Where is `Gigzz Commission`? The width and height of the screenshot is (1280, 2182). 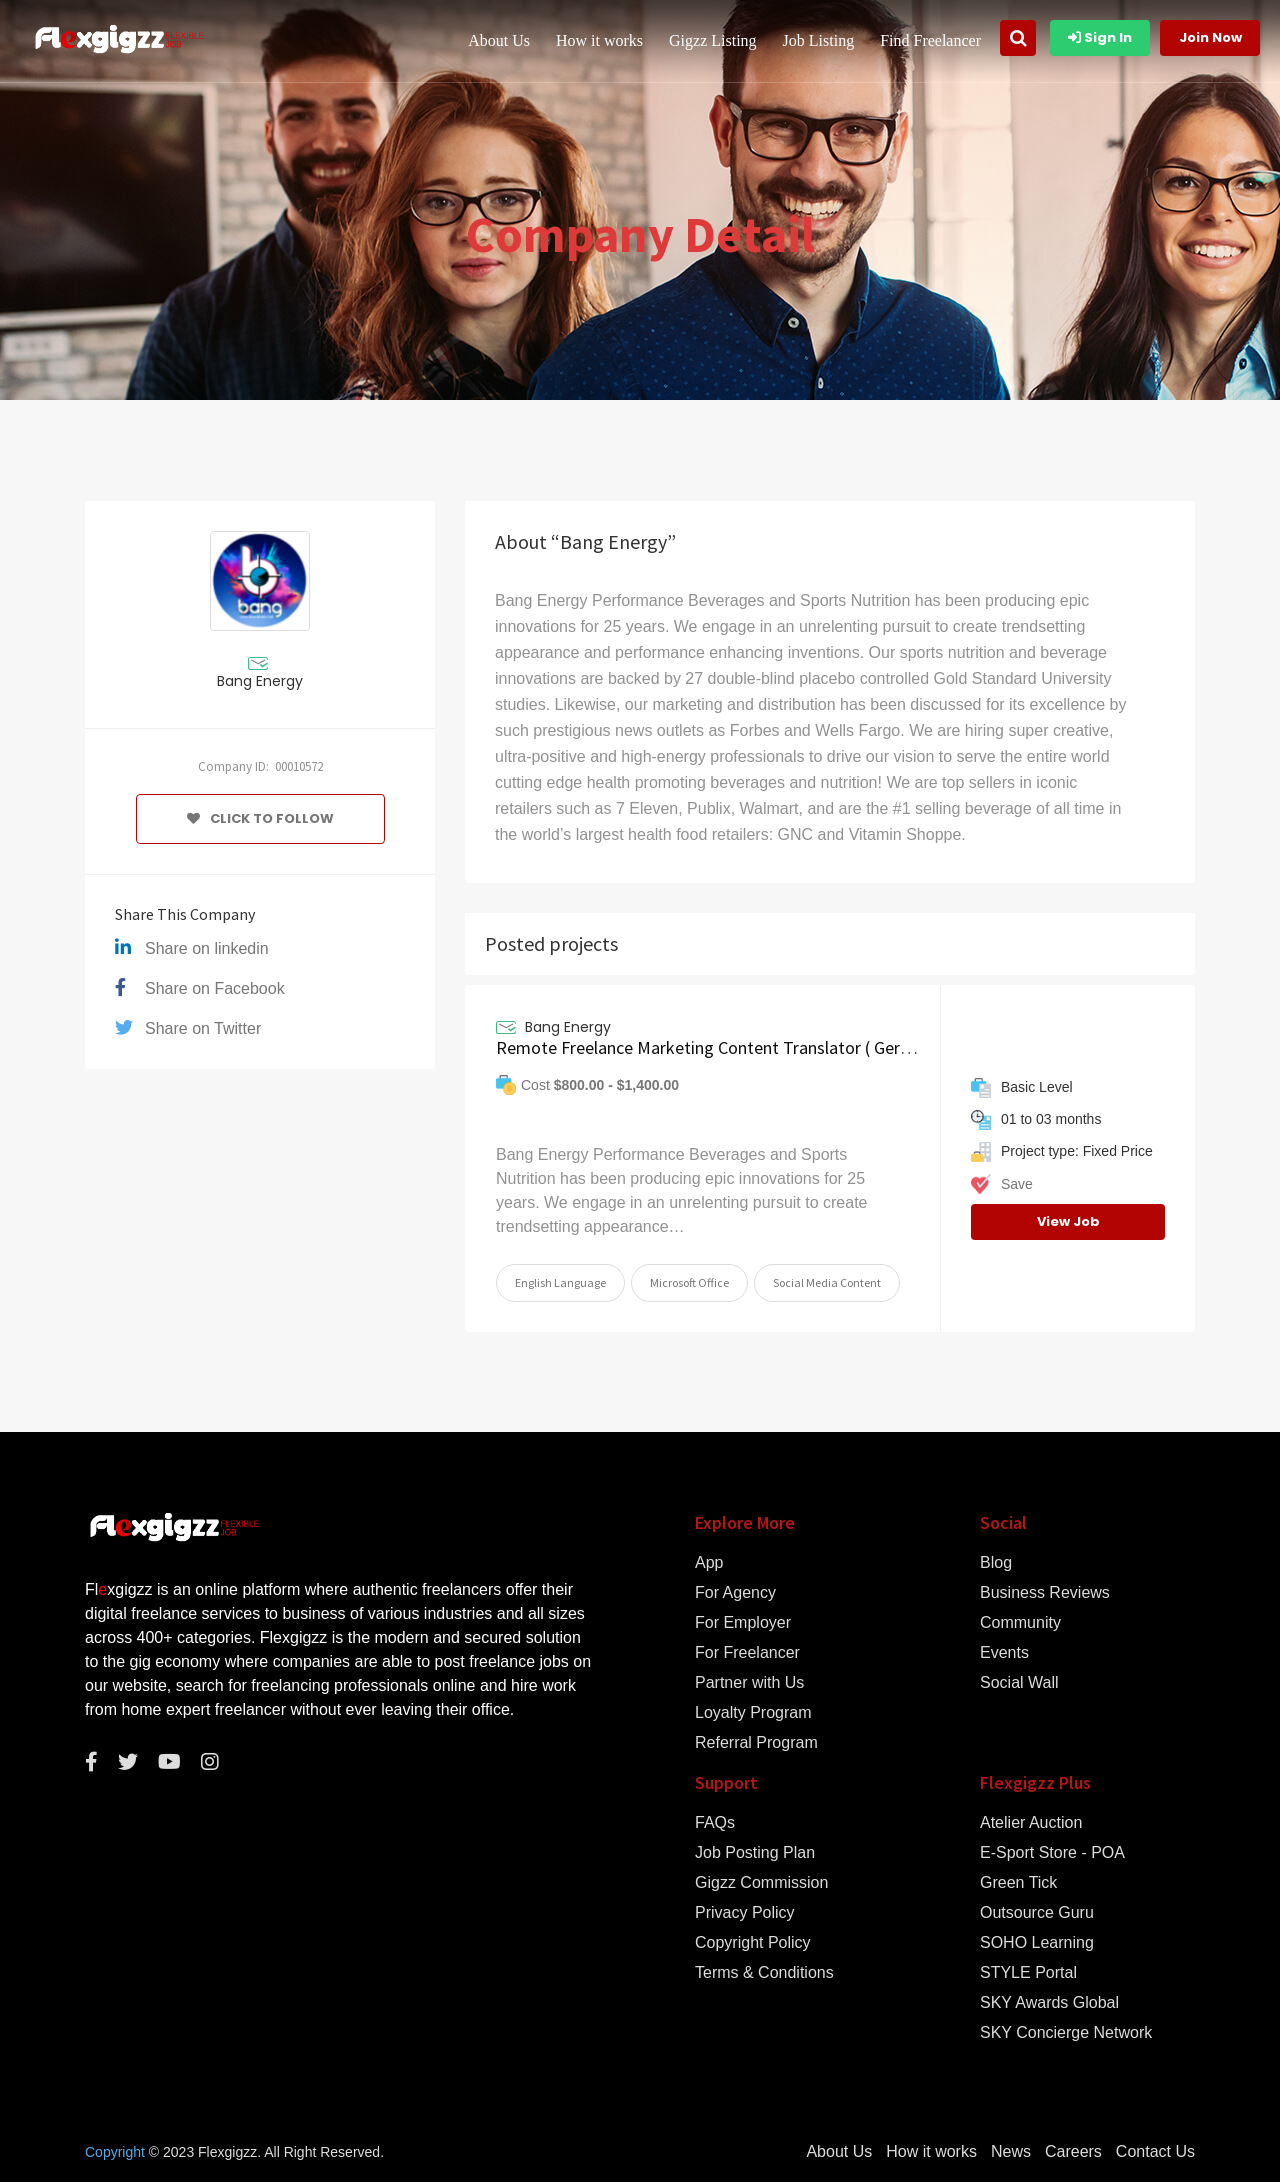 Gigzz Commission is located at coordinates (761, 1883).